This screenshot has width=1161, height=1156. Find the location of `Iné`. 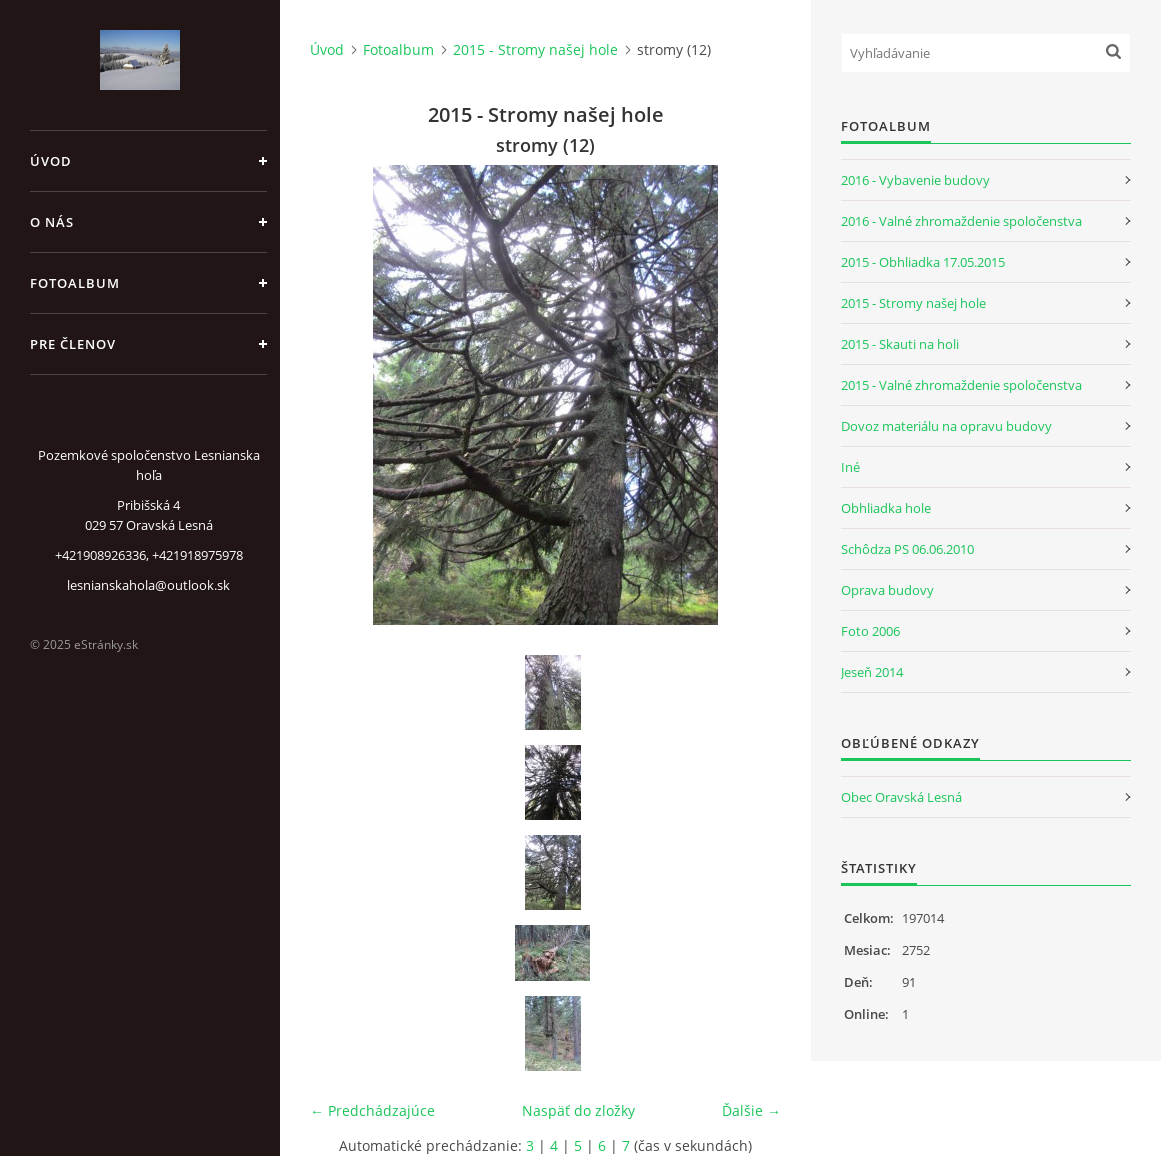

Iné is located at coordinates (850, 467).